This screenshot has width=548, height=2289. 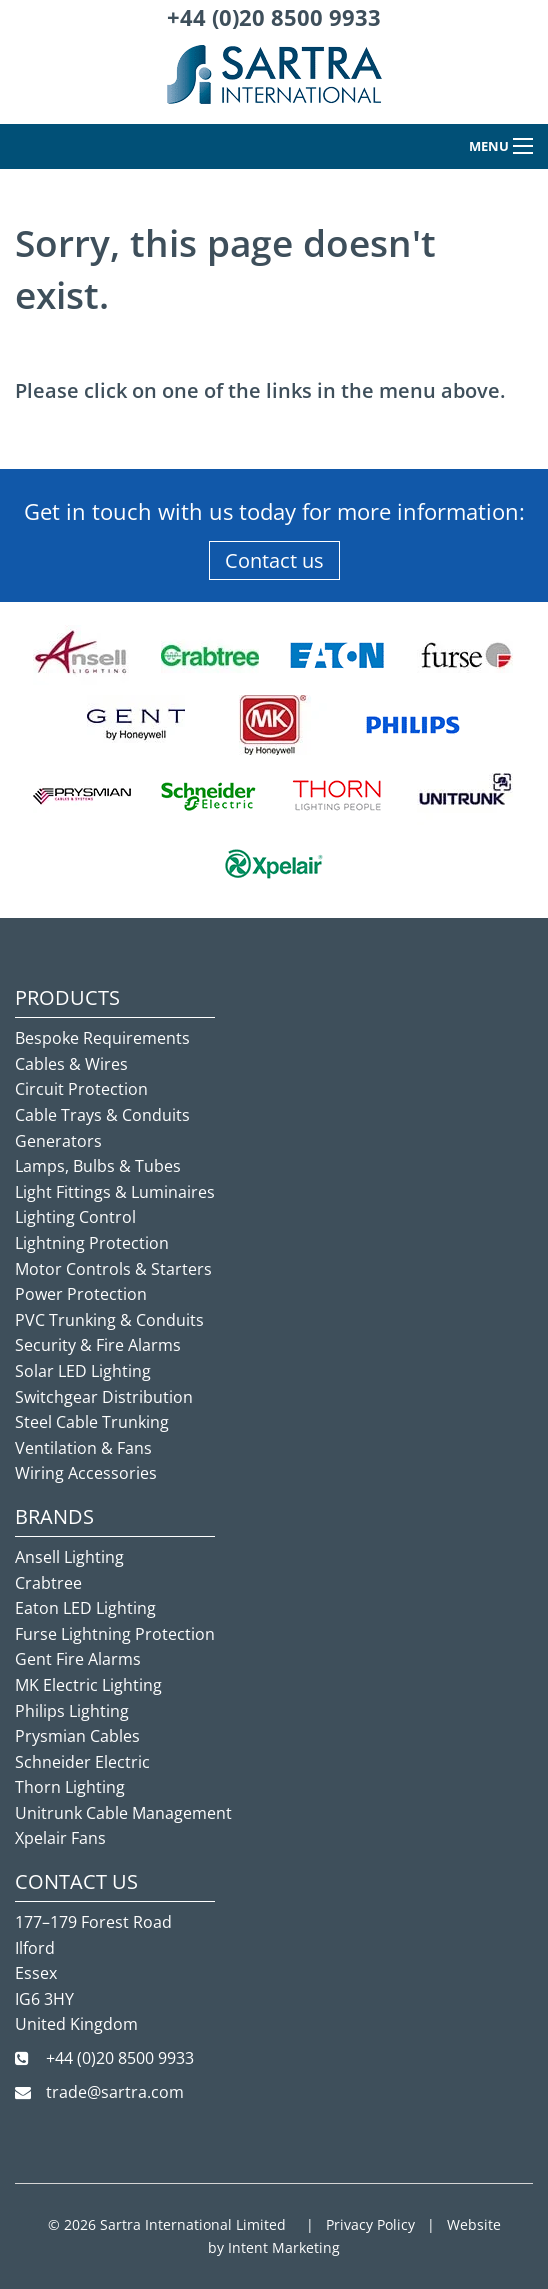 What do you see at coordinates (104, 1397) in the screenshot?
I see `Switchgear Distribution` at bounding box center [104, 1397].